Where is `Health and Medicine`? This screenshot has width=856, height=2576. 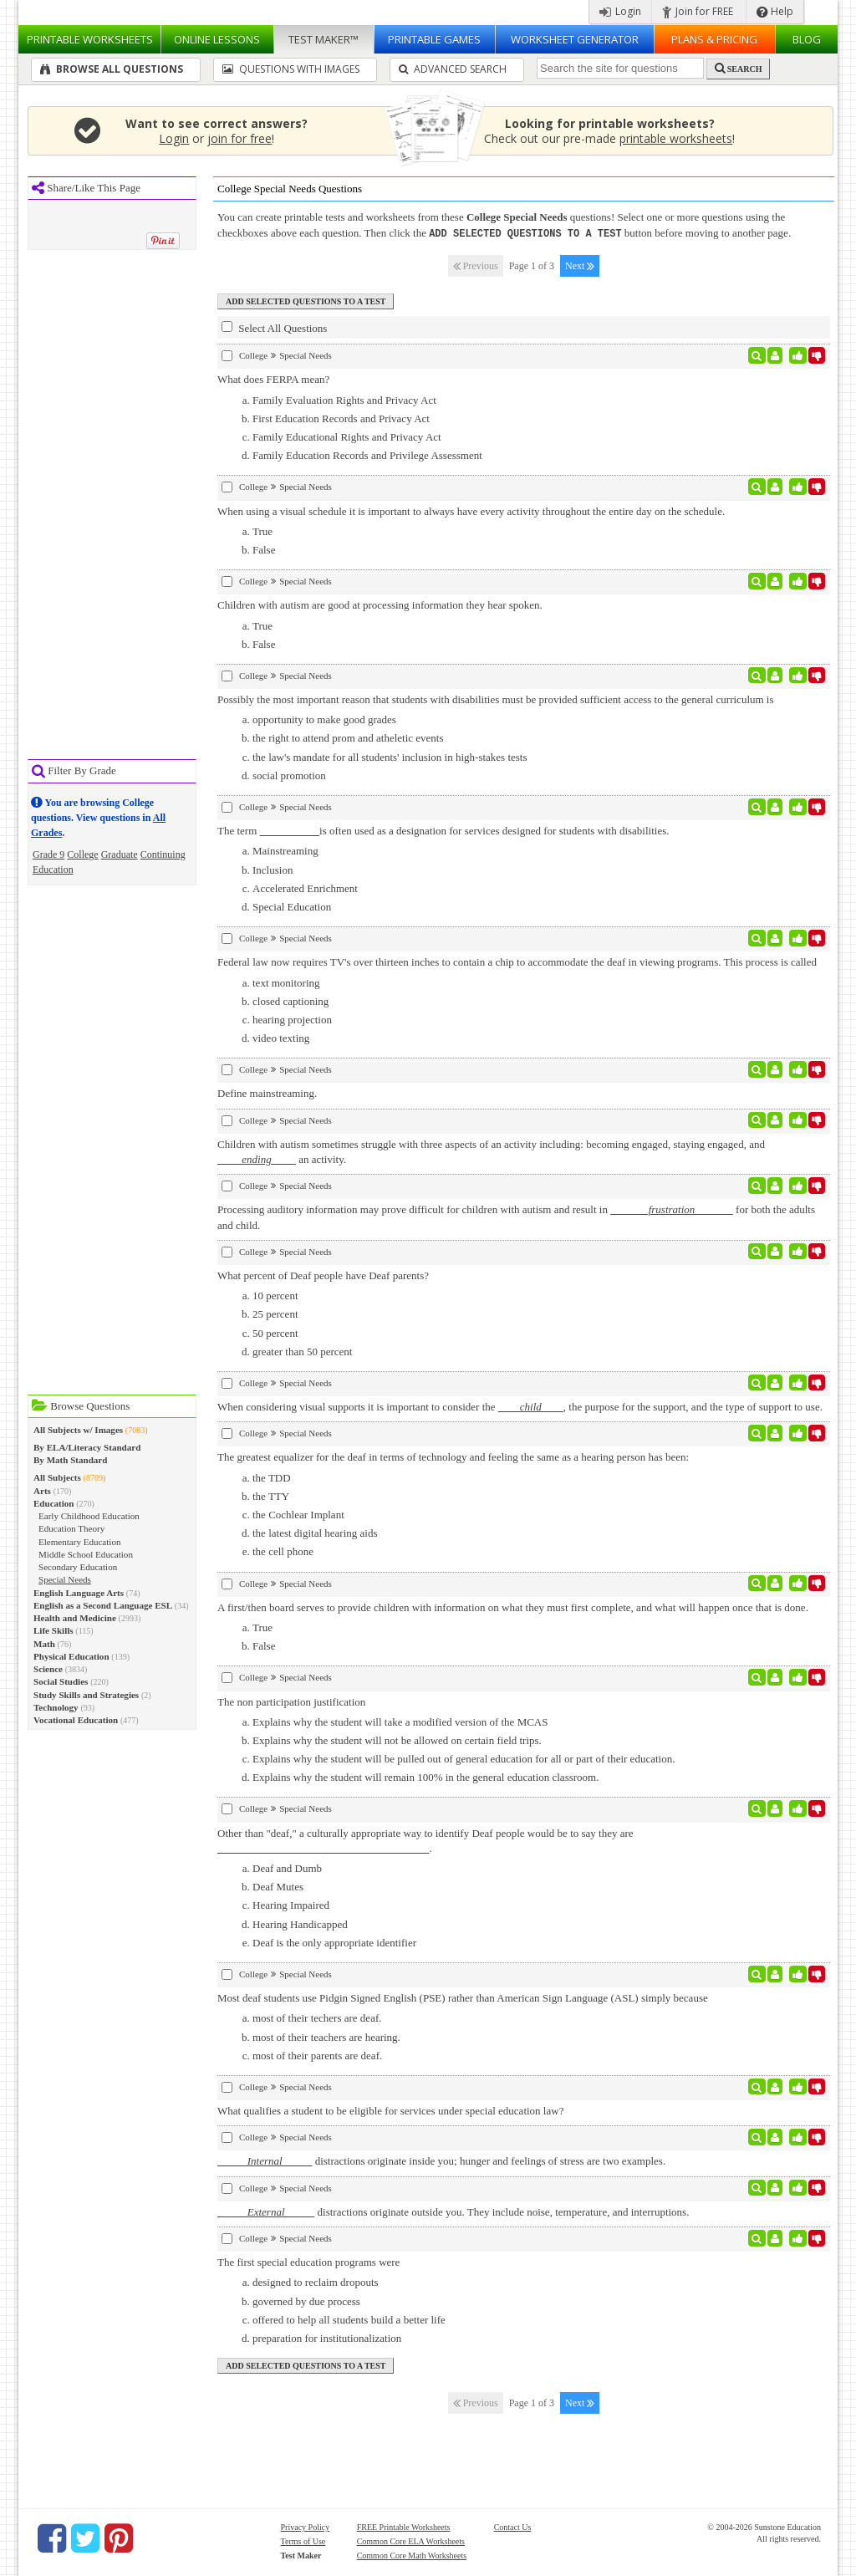 Health and Medicine is located at coordinates (74, 1618).